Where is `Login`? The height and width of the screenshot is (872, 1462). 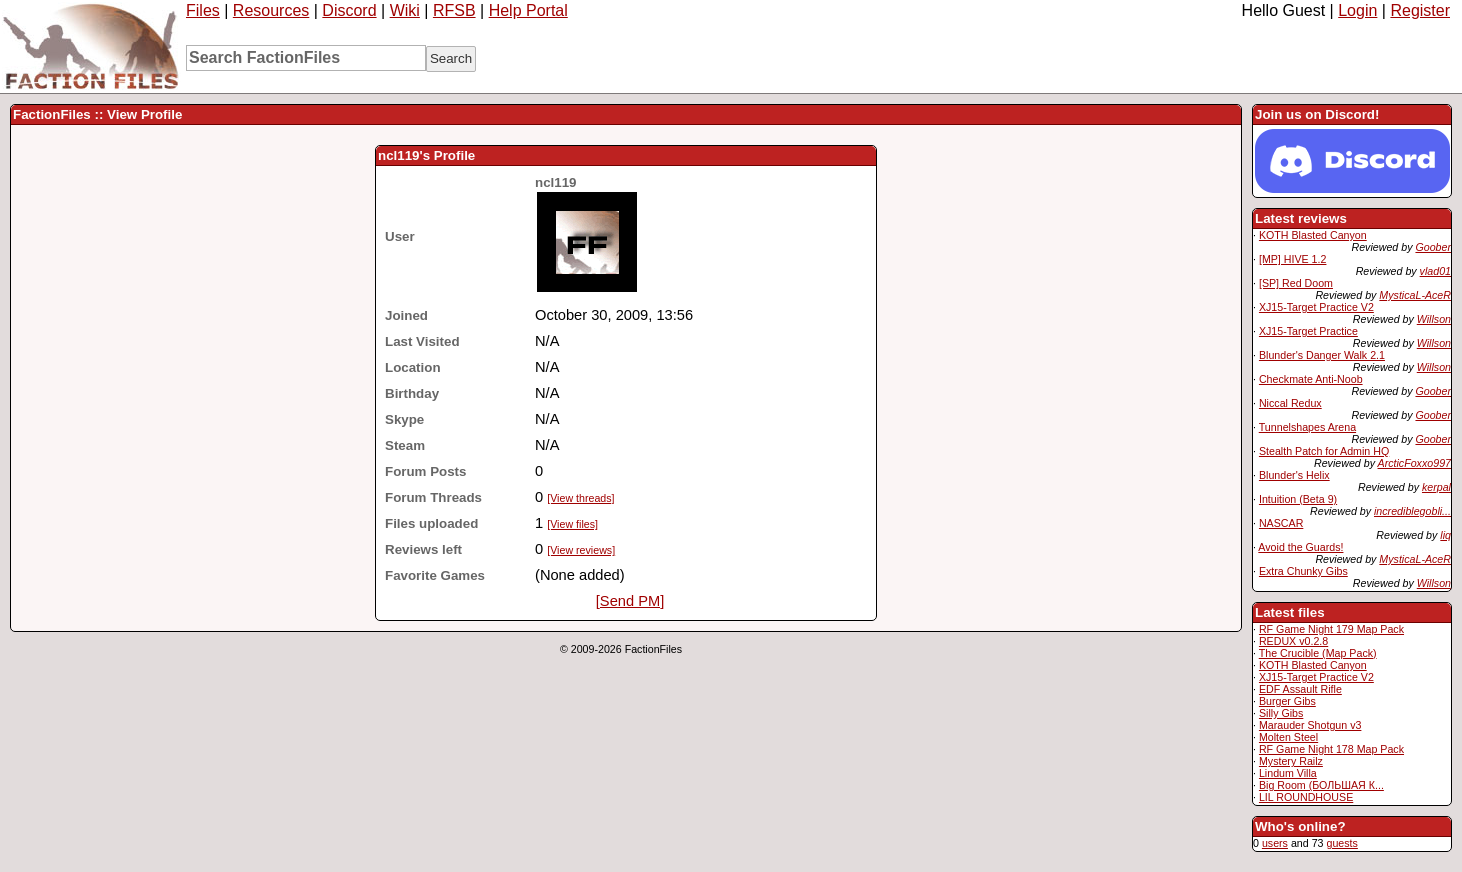
Login is located at coordinates (1357, 10).